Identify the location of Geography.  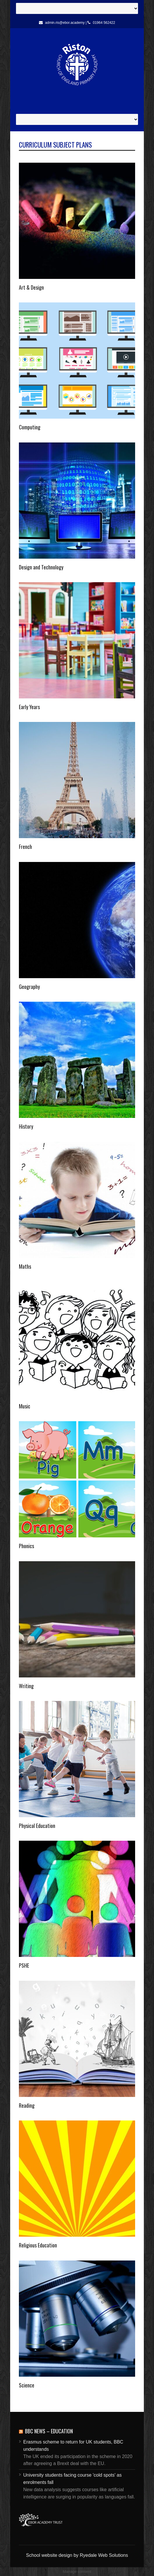
(29, 986).